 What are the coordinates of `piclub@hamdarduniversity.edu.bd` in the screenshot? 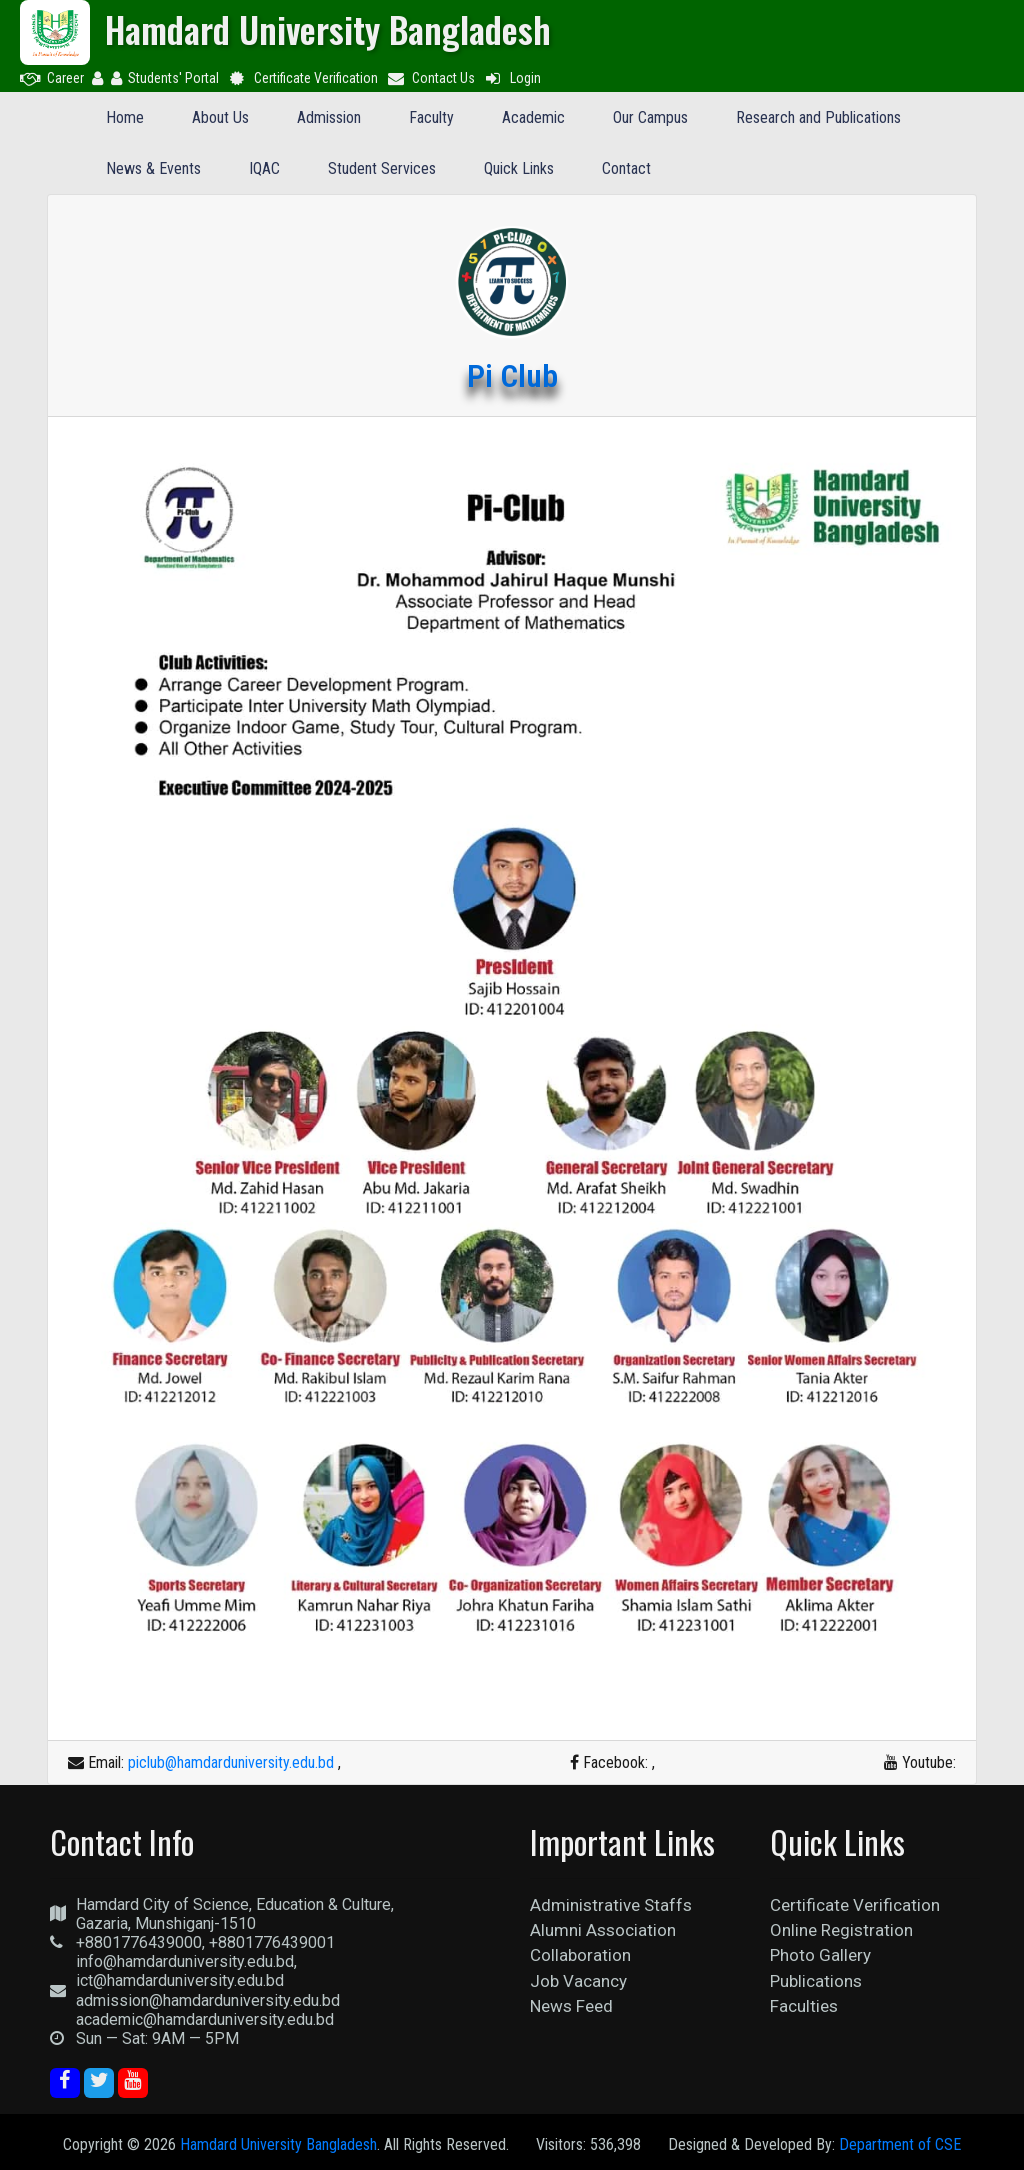 It's located at (231, 1762).